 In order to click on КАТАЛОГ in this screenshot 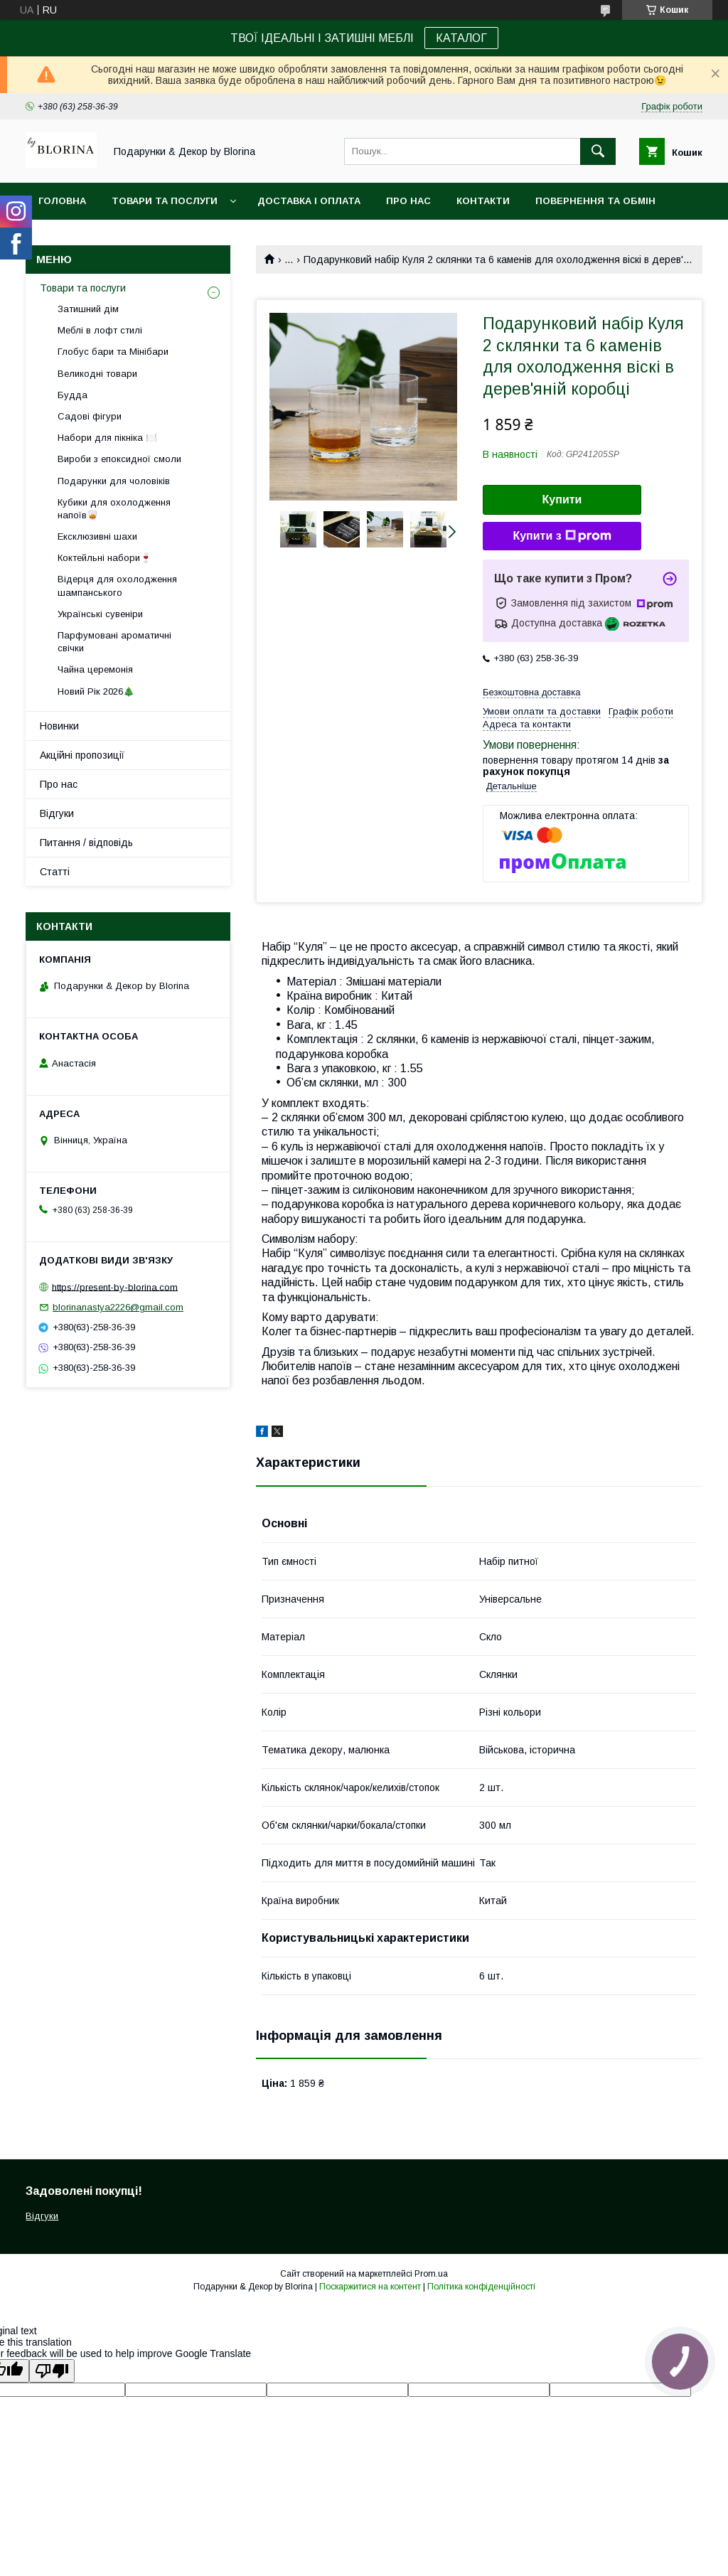, I will do `click(461, 38)`.